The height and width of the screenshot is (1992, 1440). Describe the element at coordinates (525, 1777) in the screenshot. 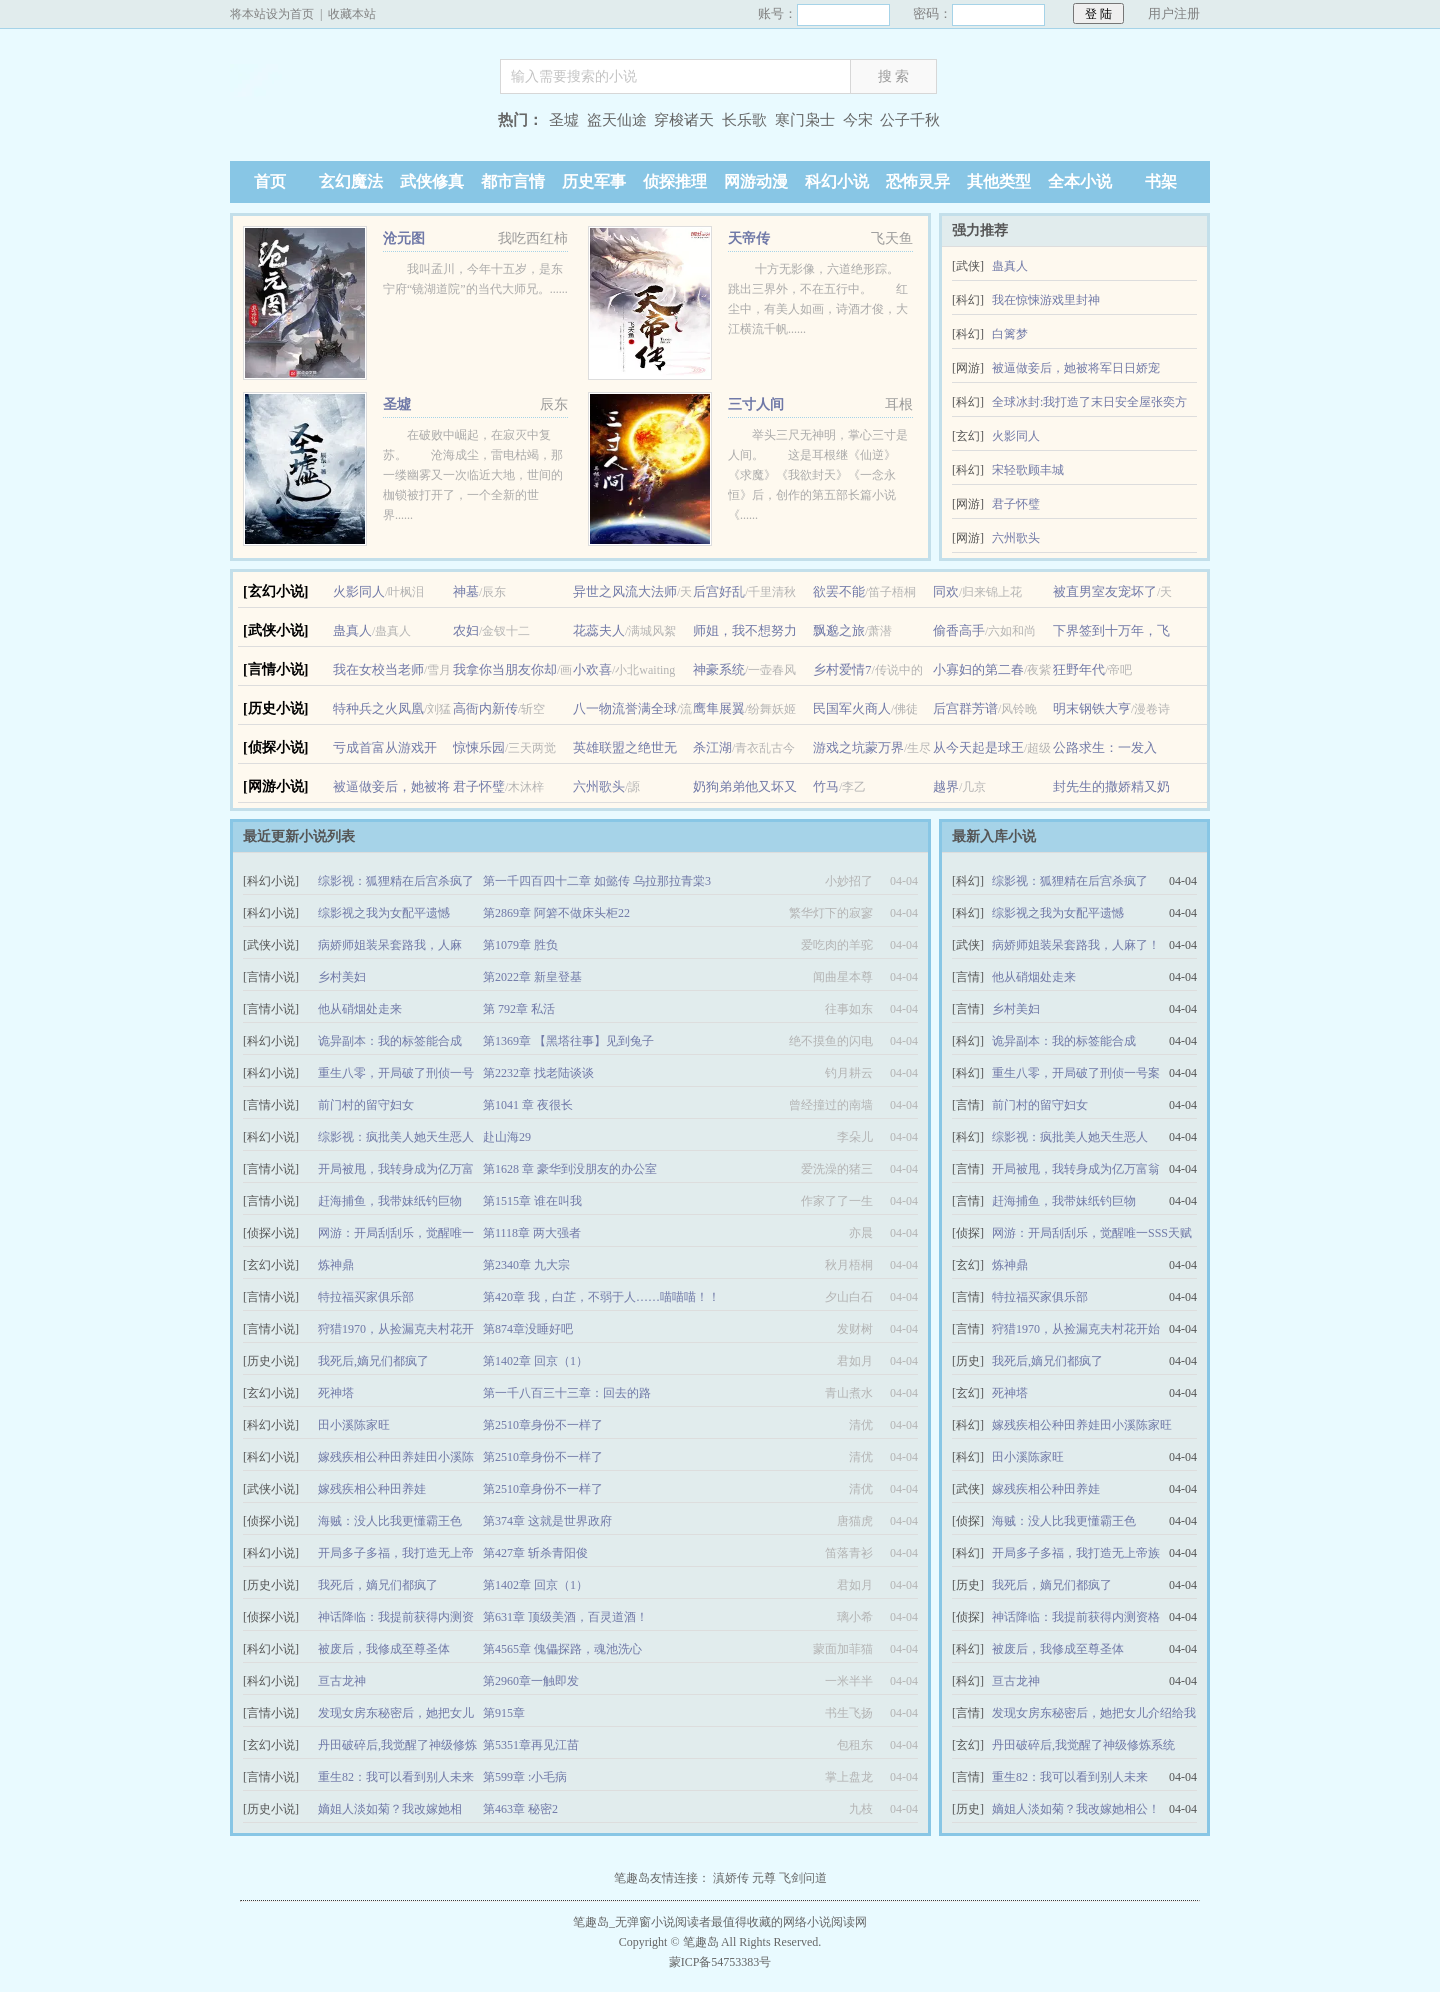

I see `第599章 :小毛病` at that location.